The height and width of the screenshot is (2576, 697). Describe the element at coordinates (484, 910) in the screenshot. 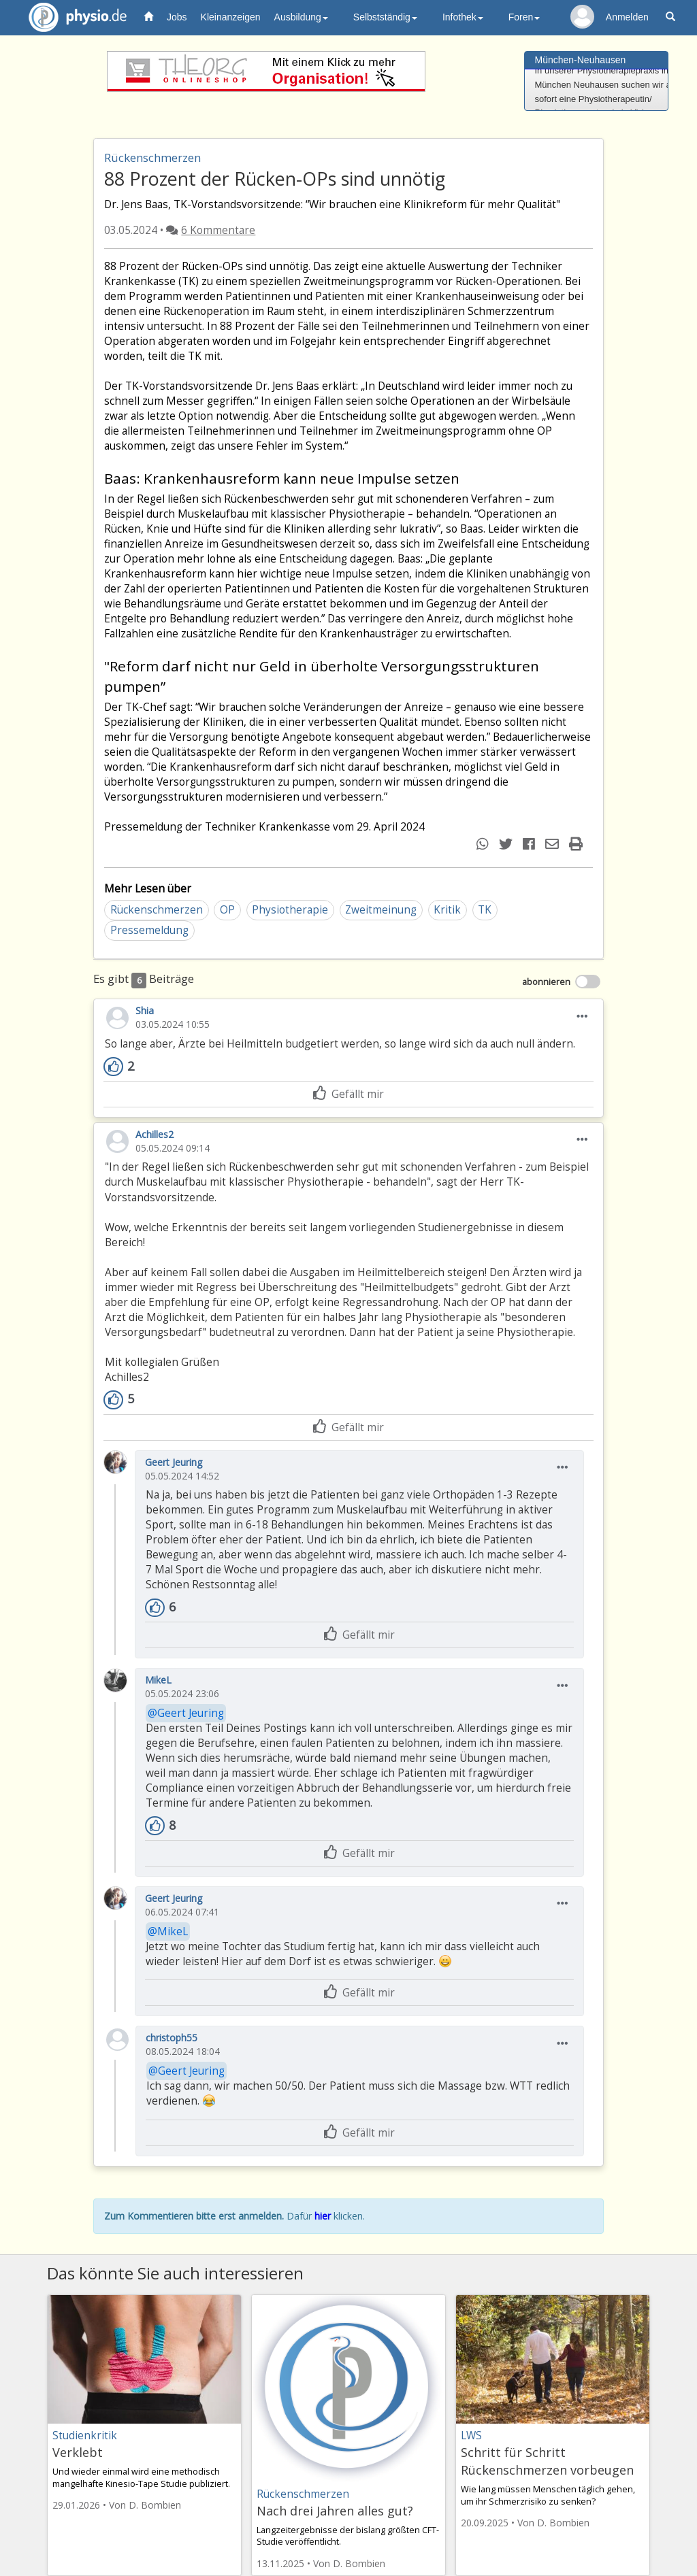

I see `TK` at that location.